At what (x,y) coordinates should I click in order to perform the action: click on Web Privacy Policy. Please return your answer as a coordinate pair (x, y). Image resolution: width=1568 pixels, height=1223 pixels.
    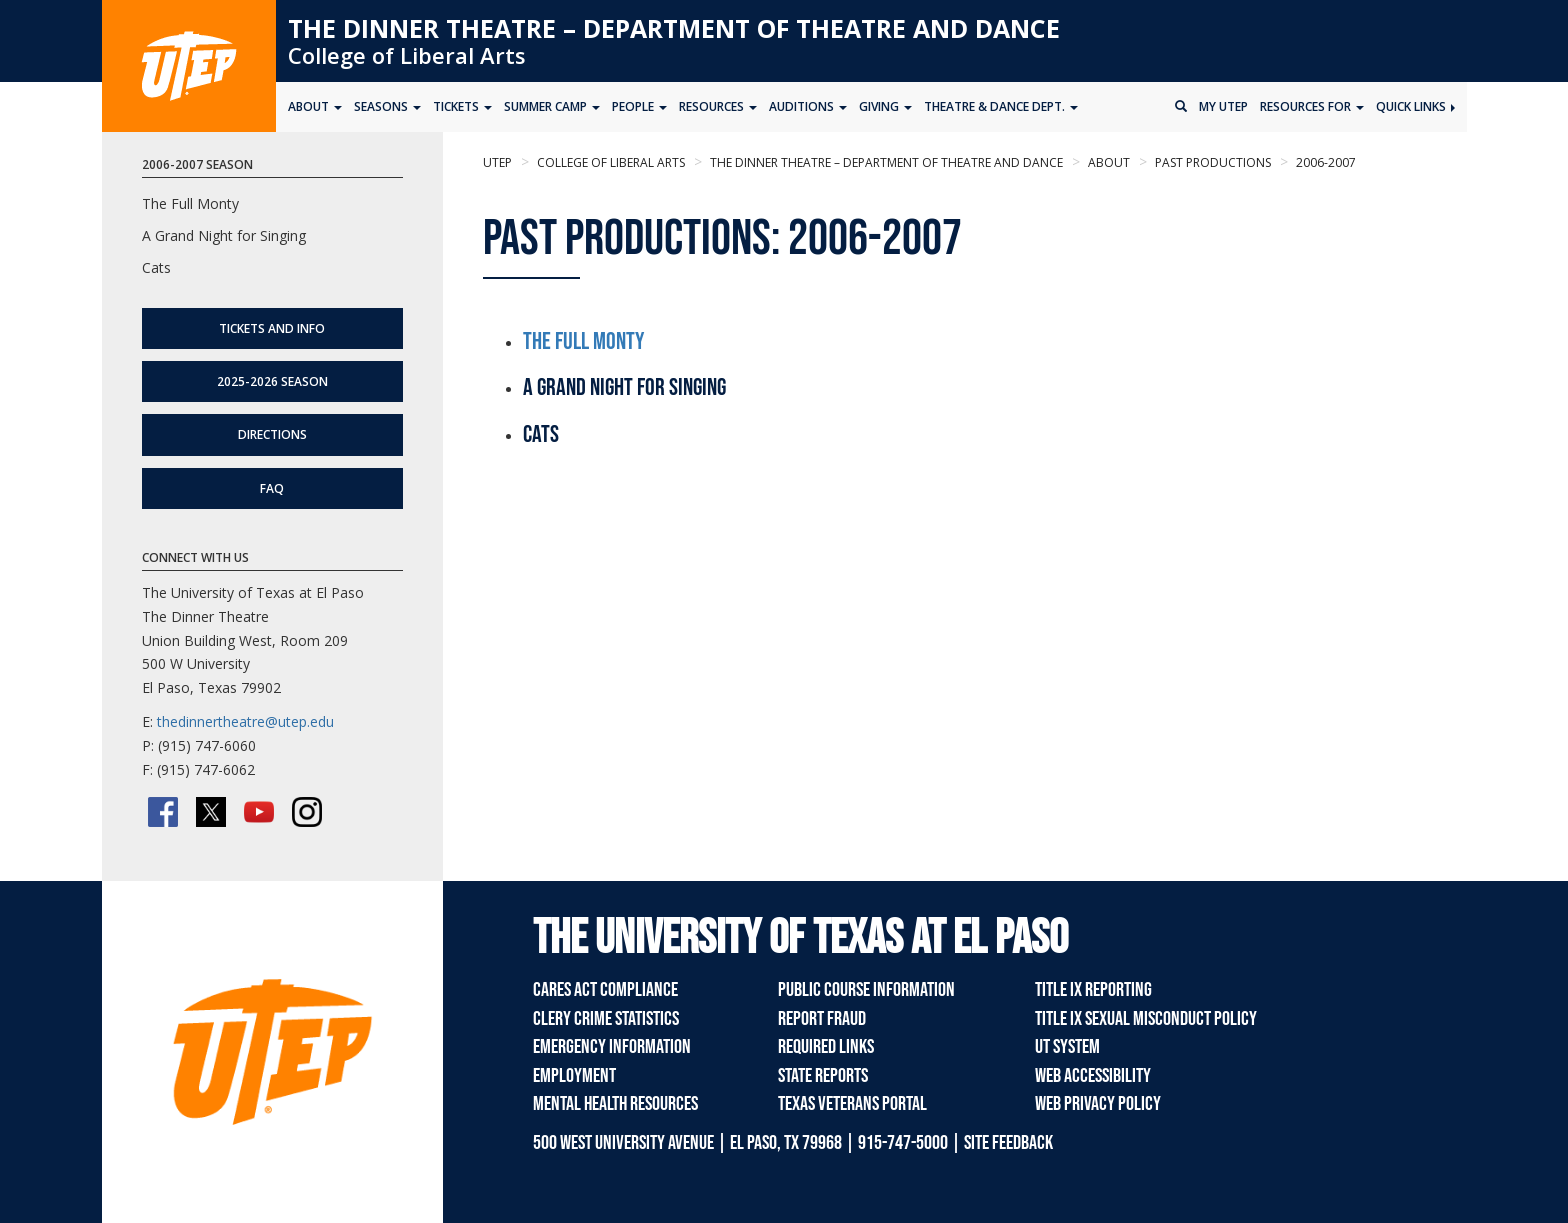
    Looking at the image, I should click on (1098, 1104).